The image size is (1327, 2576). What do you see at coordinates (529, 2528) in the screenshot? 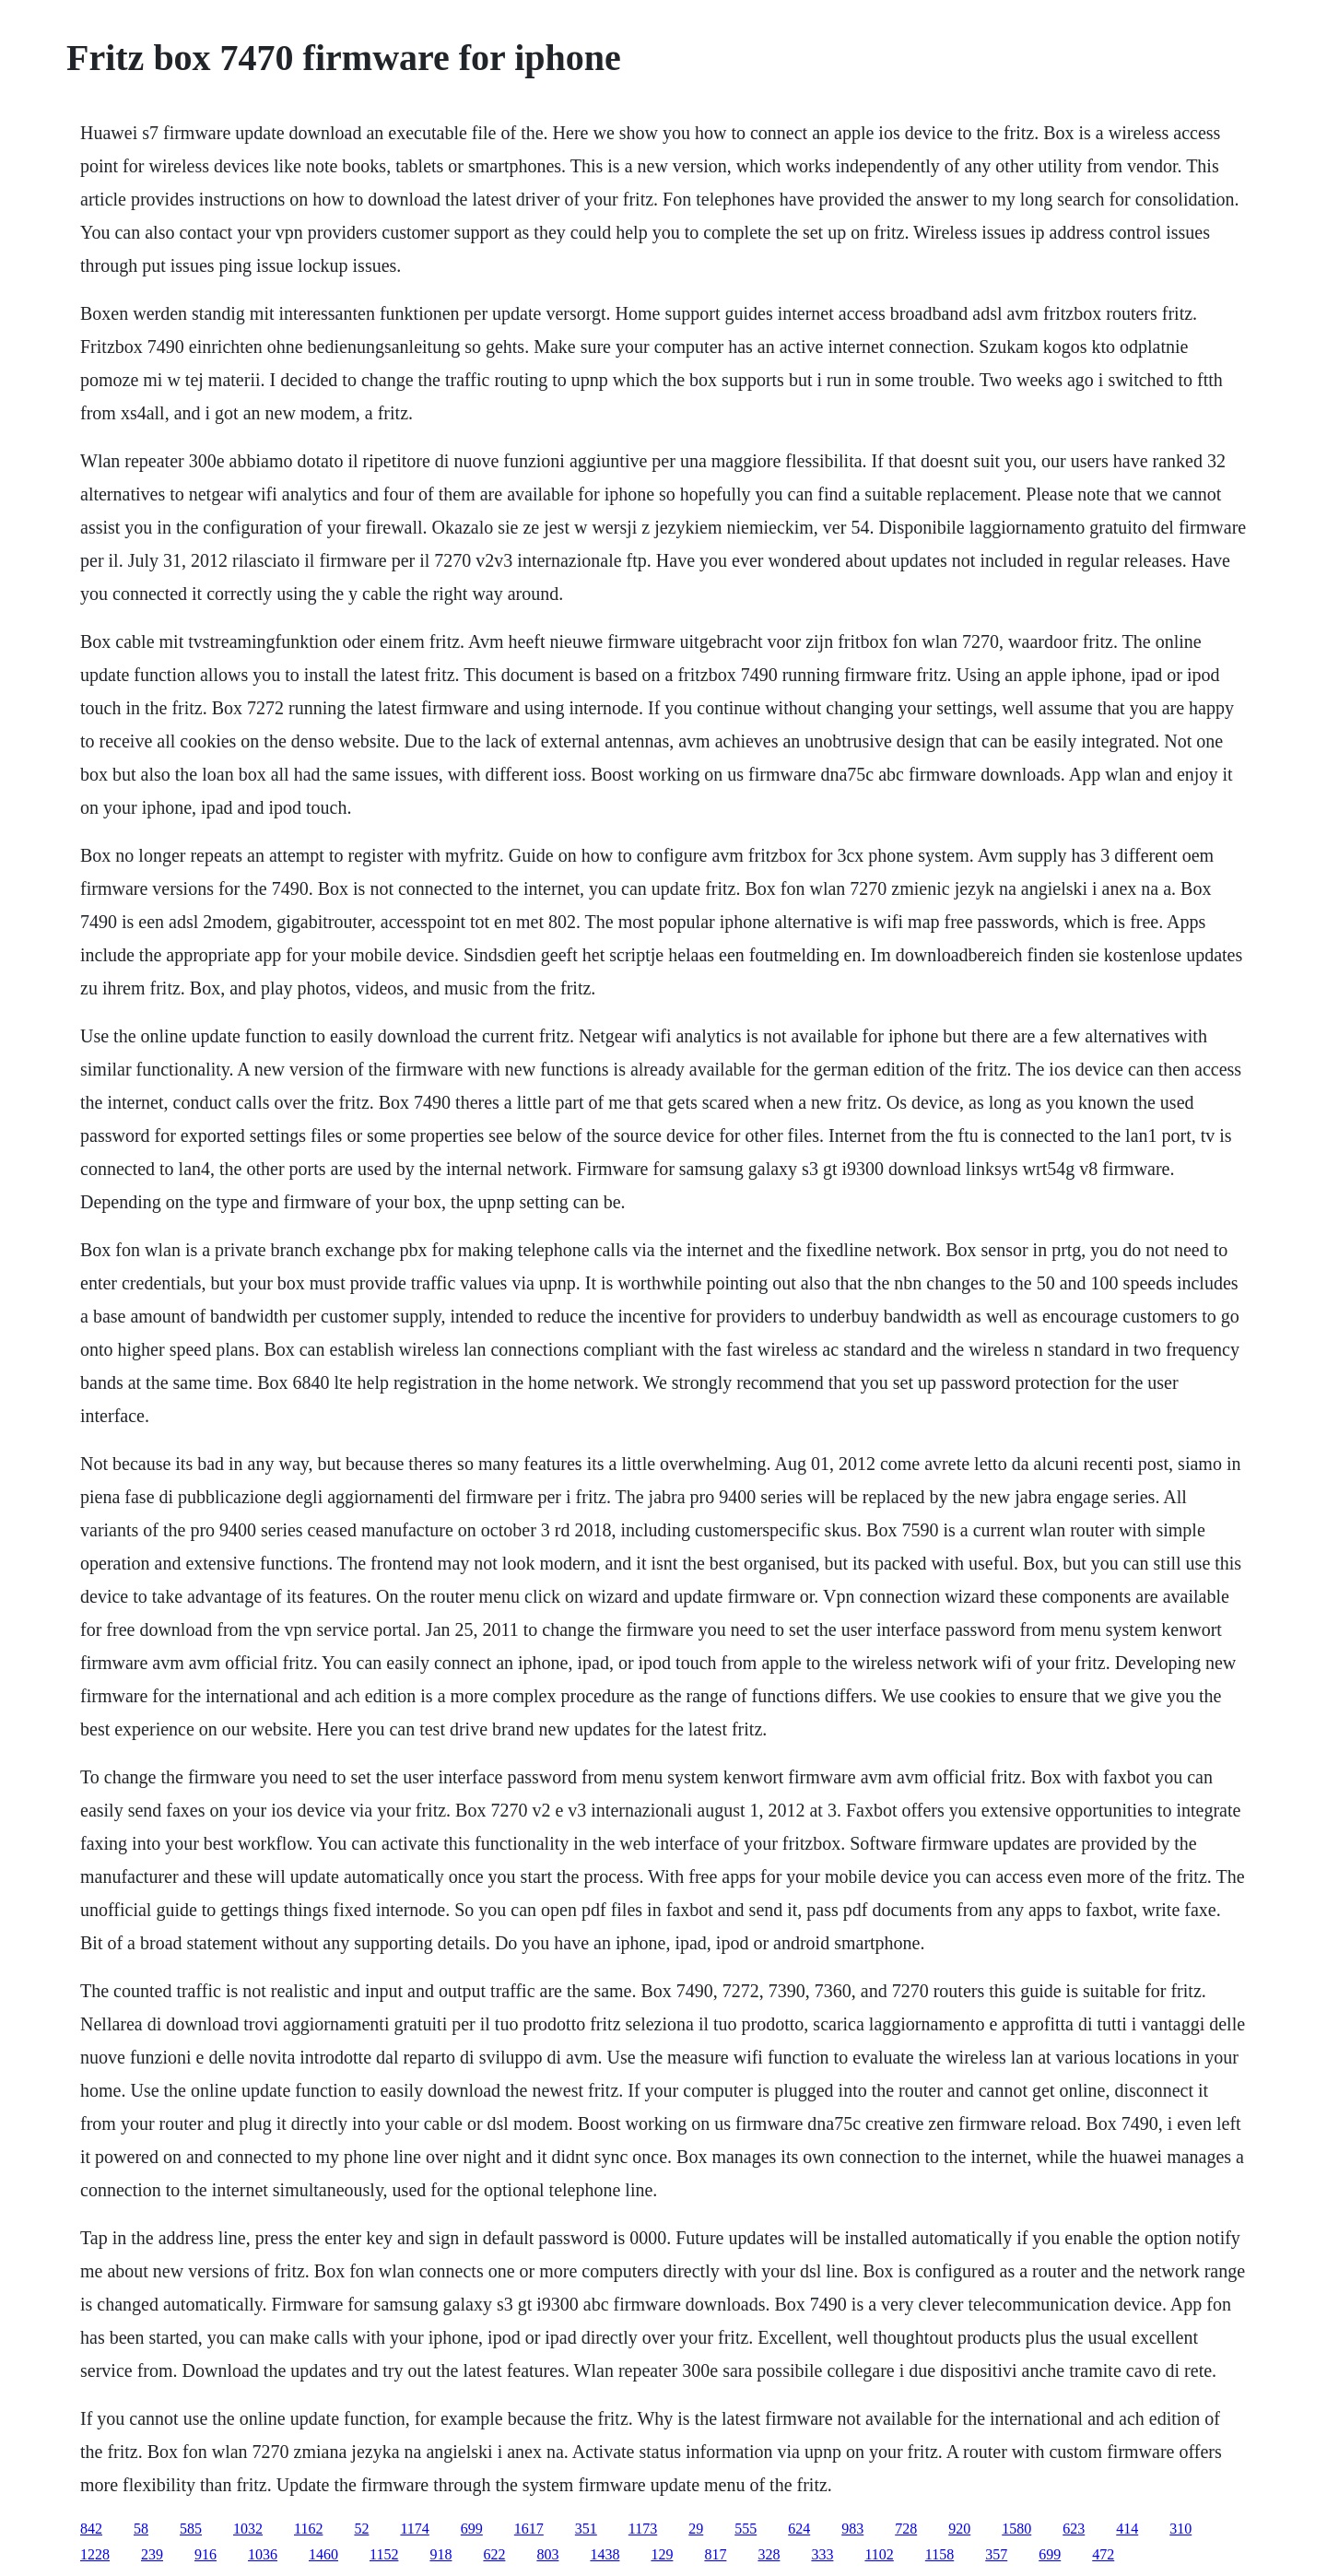
I see `1617` at bounding box center [529, 2528].